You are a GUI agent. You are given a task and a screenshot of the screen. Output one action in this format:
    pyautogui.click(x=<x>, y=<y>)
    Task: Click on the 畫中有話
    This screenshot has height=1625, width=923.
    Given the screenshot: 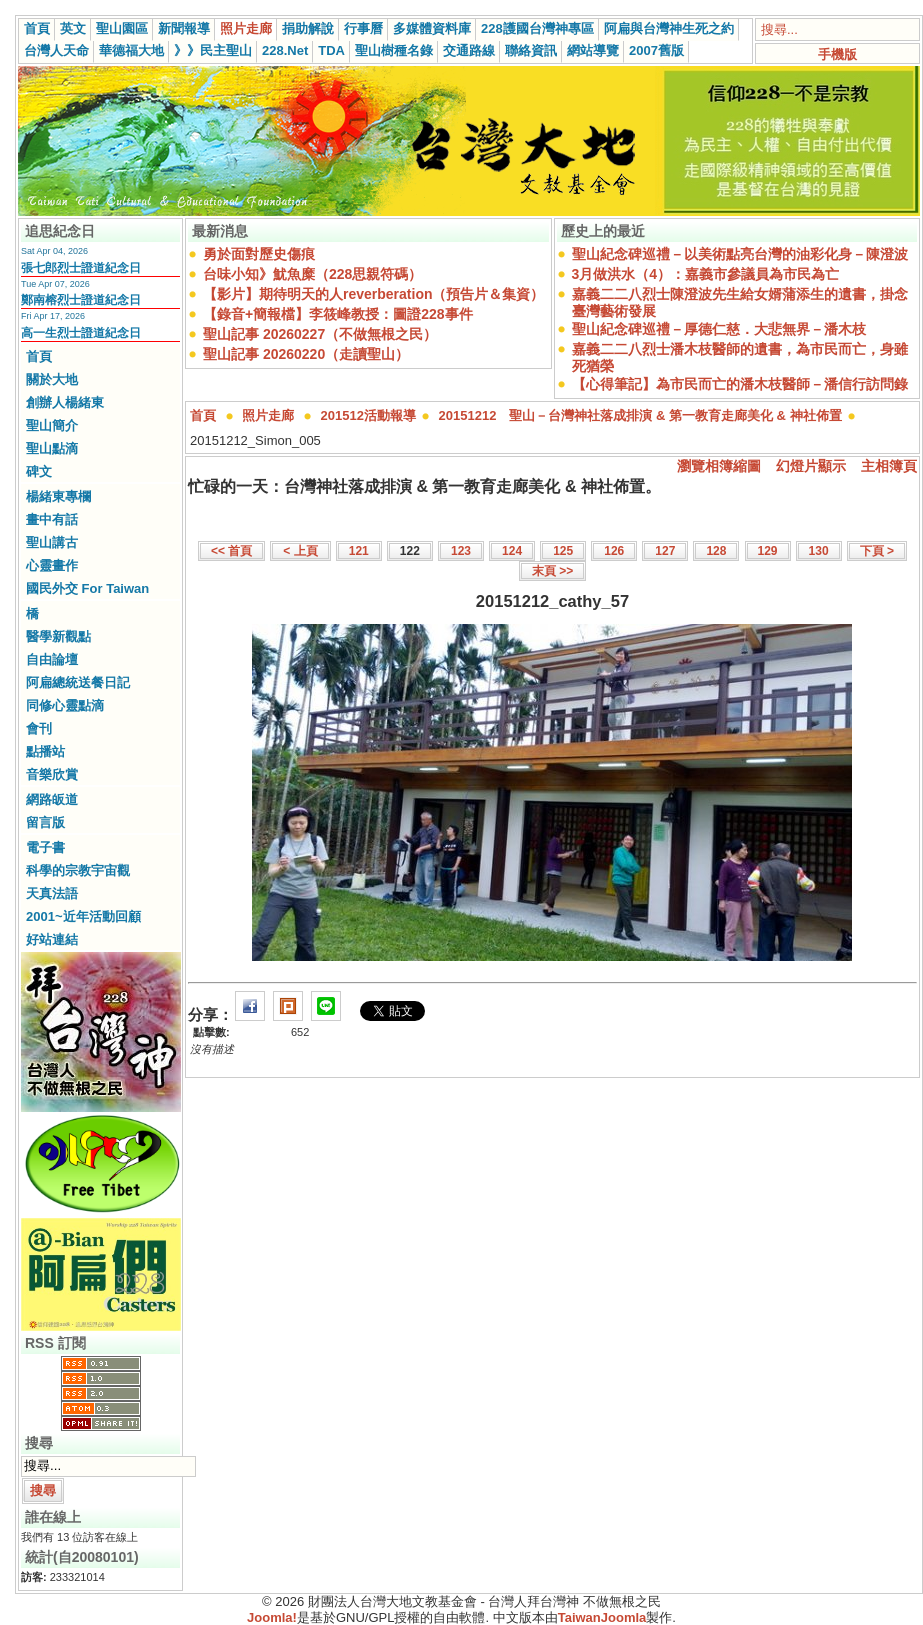 What is the action you would take?
    pyautogui.click(x=52, y=519)
    